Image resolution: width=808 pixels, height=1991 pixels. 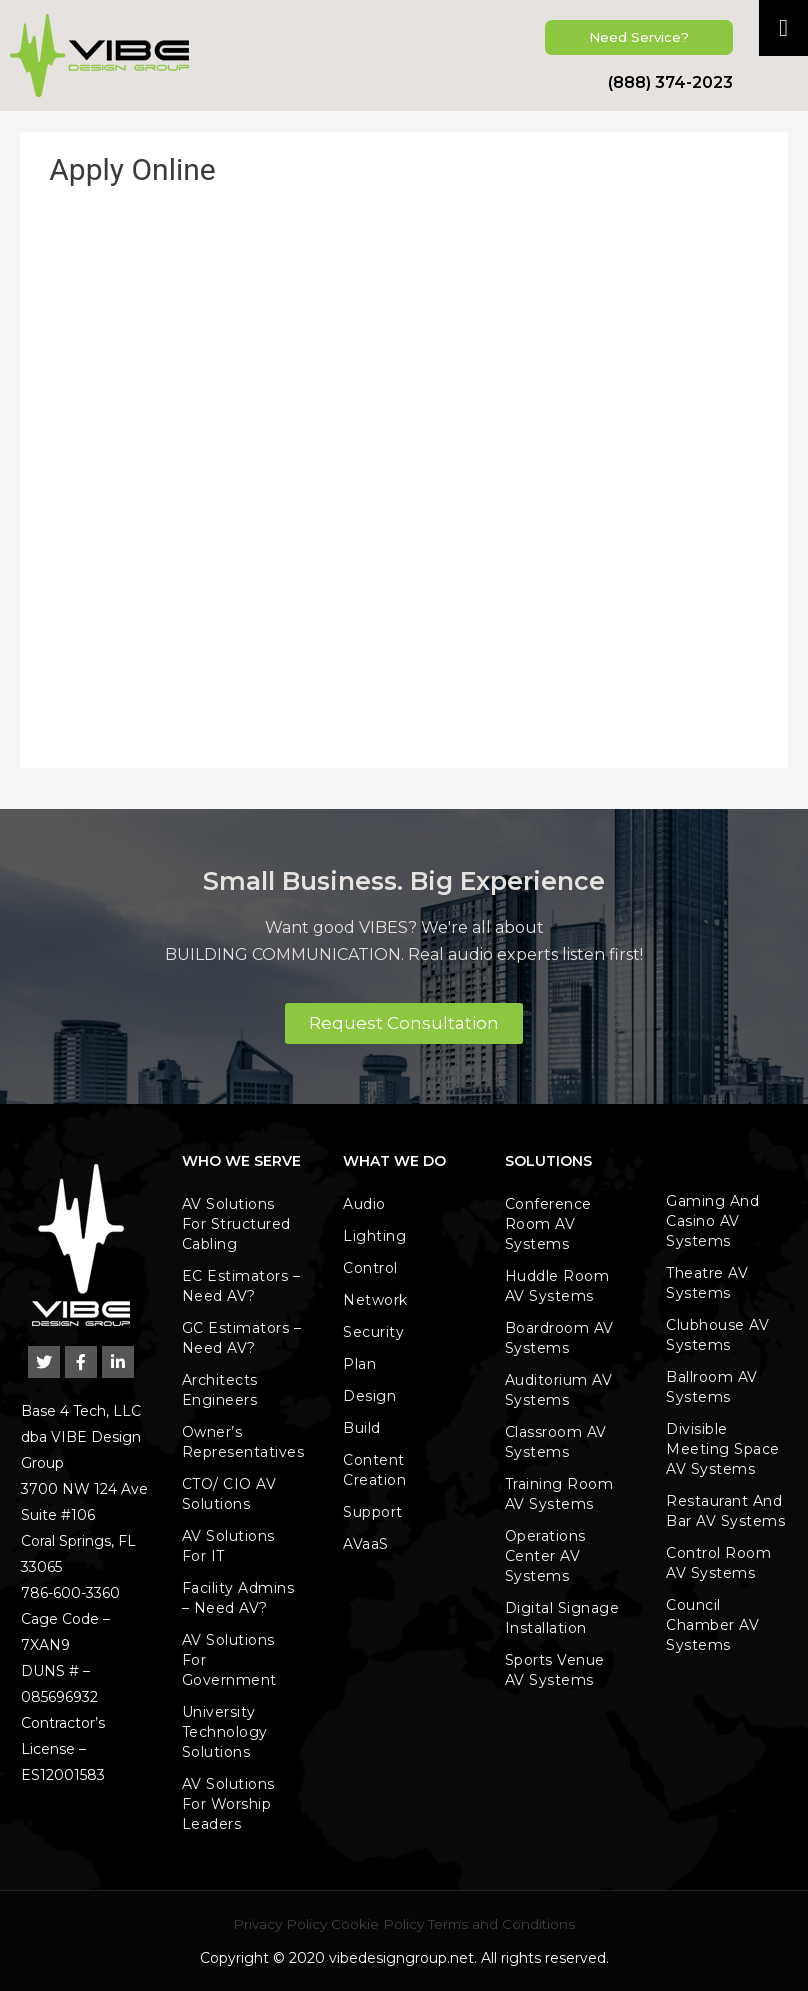 I want to click on EC Estimators – Need AV?, so click(x=241, y=1286).